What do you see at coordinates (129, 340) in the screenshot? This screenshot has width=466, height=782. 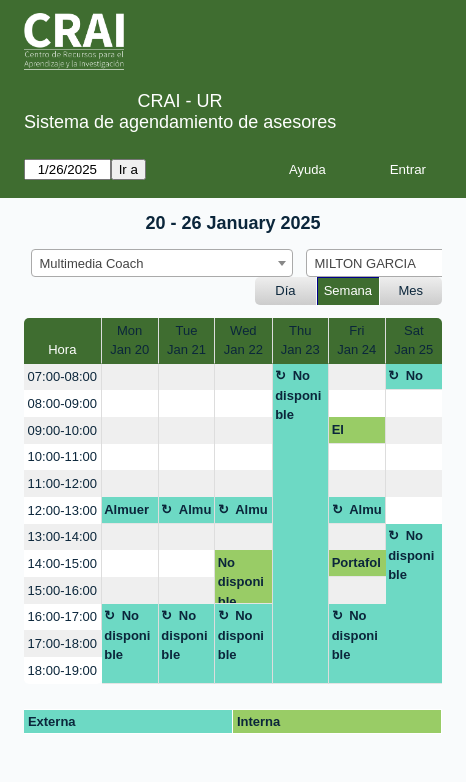 I see `MonJan 20` at bounding box center [129, 340].